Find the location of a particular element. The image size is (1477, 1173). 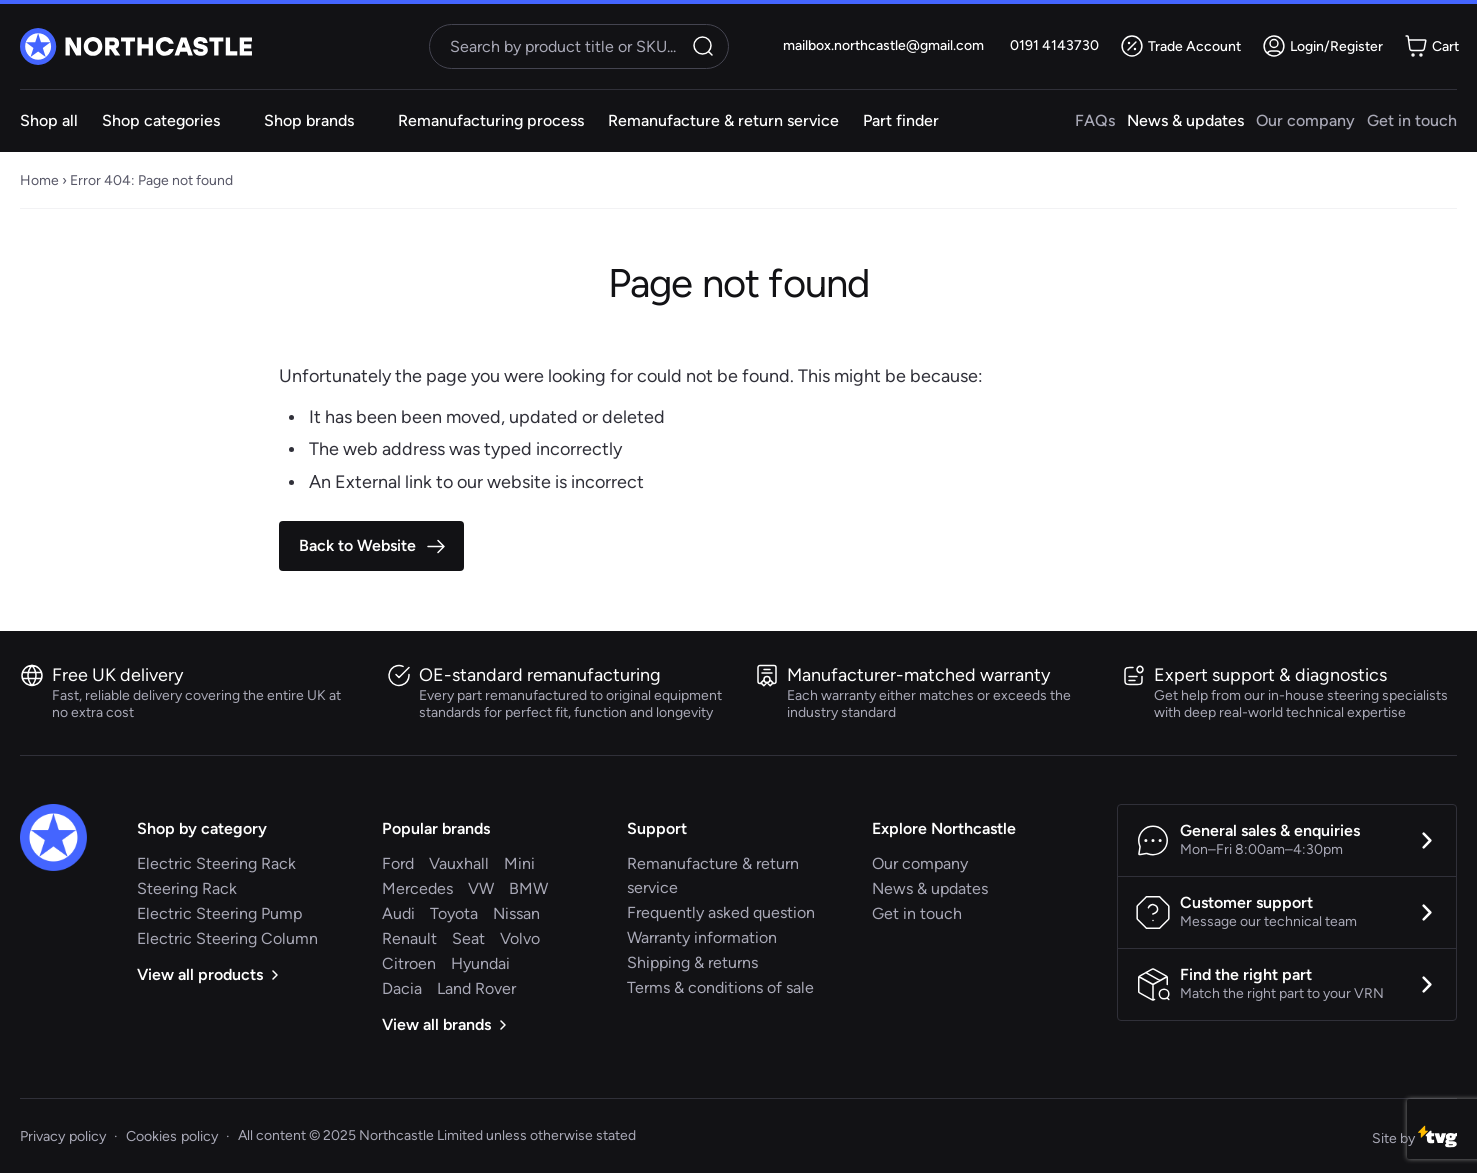

Seat is located at coordinates (468, 938).